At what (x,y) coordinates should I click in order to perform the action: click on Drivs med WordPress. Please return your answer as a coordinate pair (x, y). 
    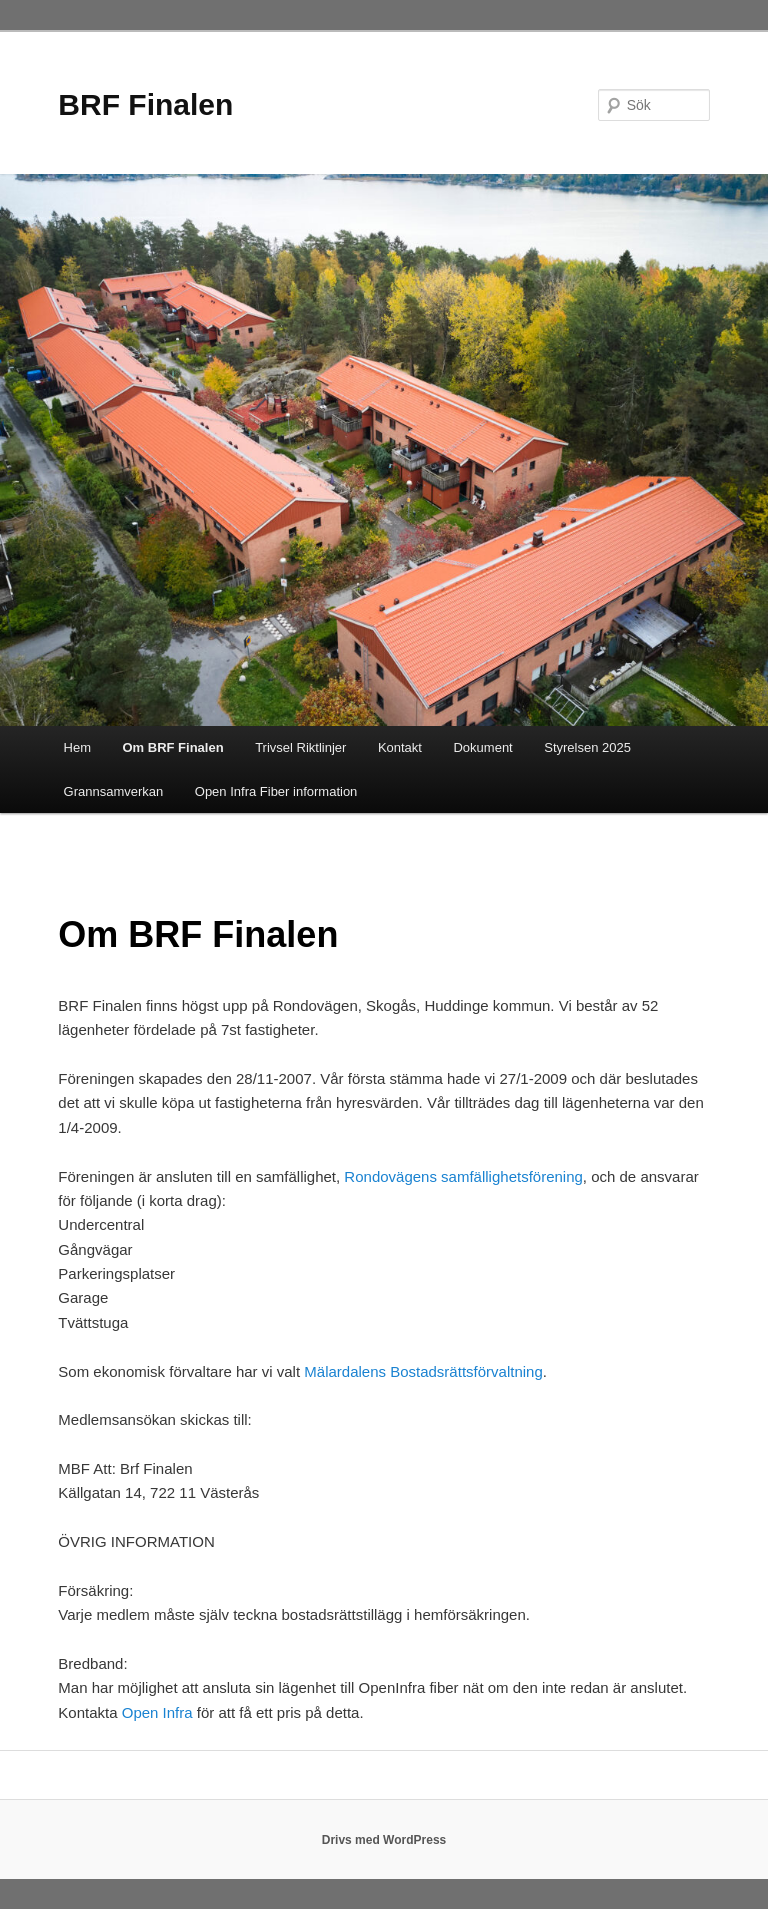
    Looking at the image, I should click on (384, 1840).